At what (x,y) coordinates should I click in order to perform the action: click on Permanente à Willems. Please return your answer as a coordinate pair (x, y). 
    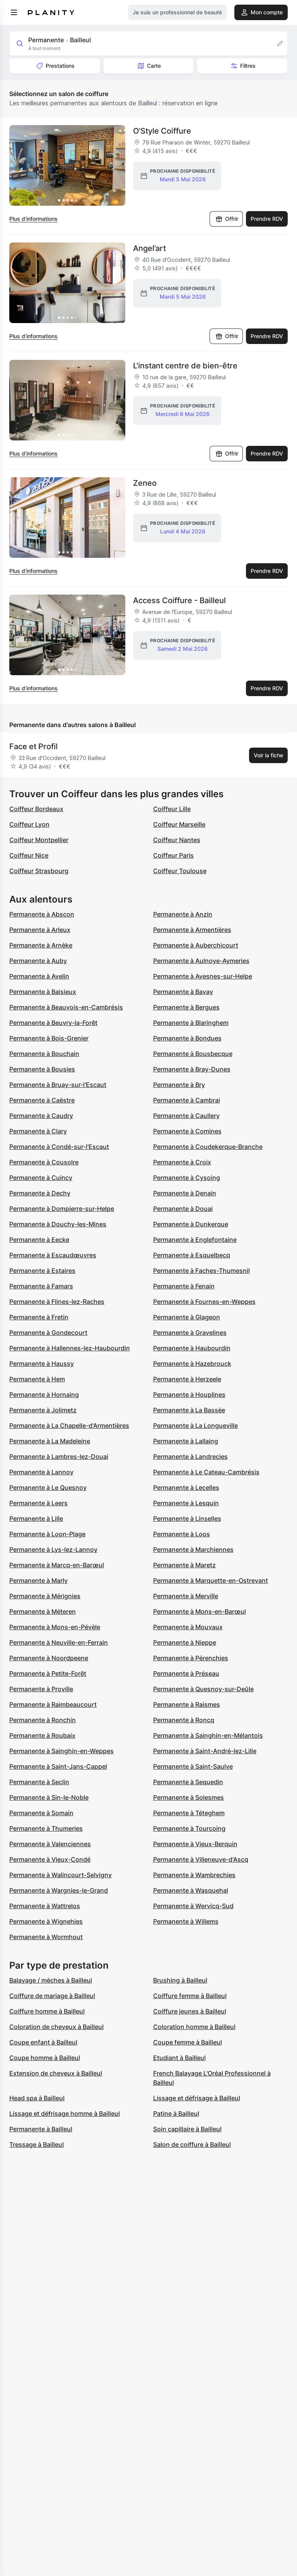
    Looking at the image, I should click on (185, 1921).